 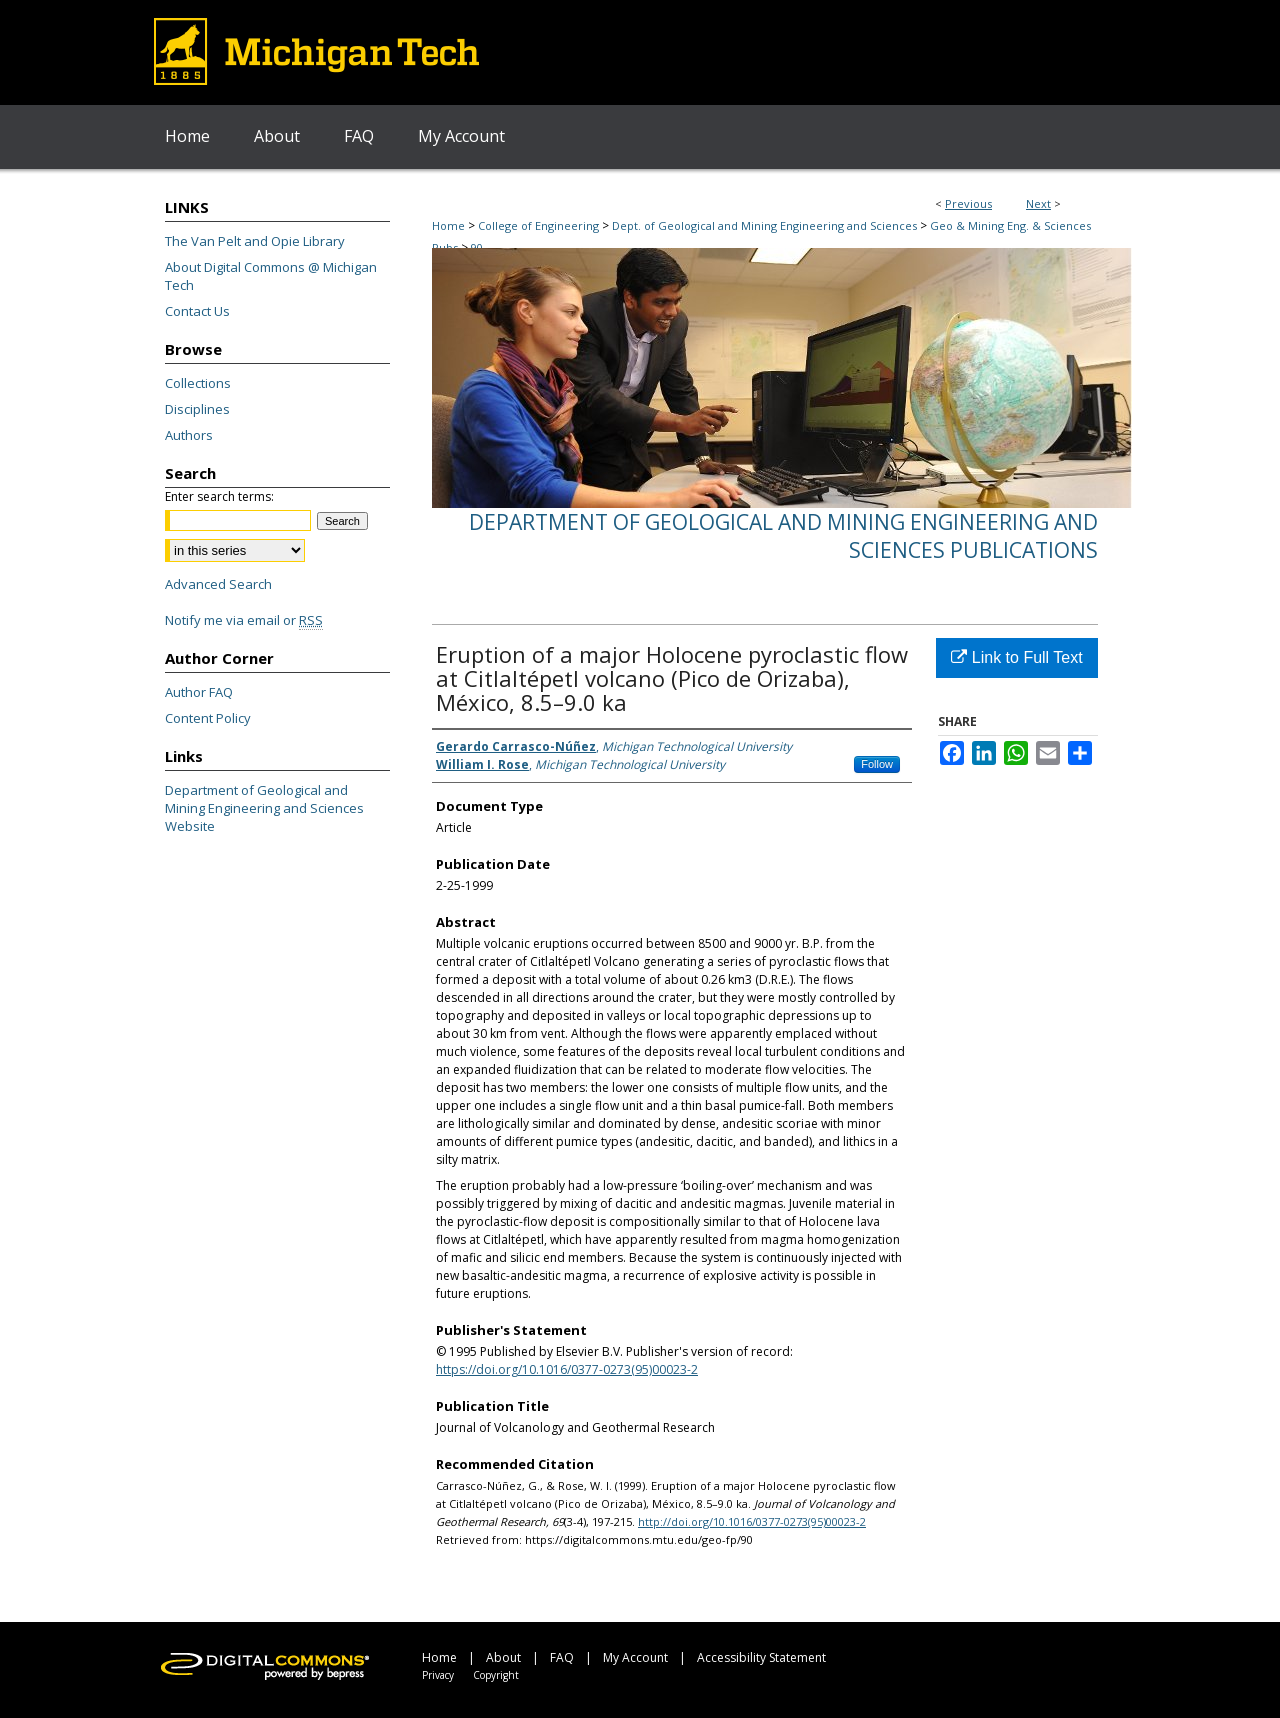 I want to click on Contact Us, so click(x=197, y=311).